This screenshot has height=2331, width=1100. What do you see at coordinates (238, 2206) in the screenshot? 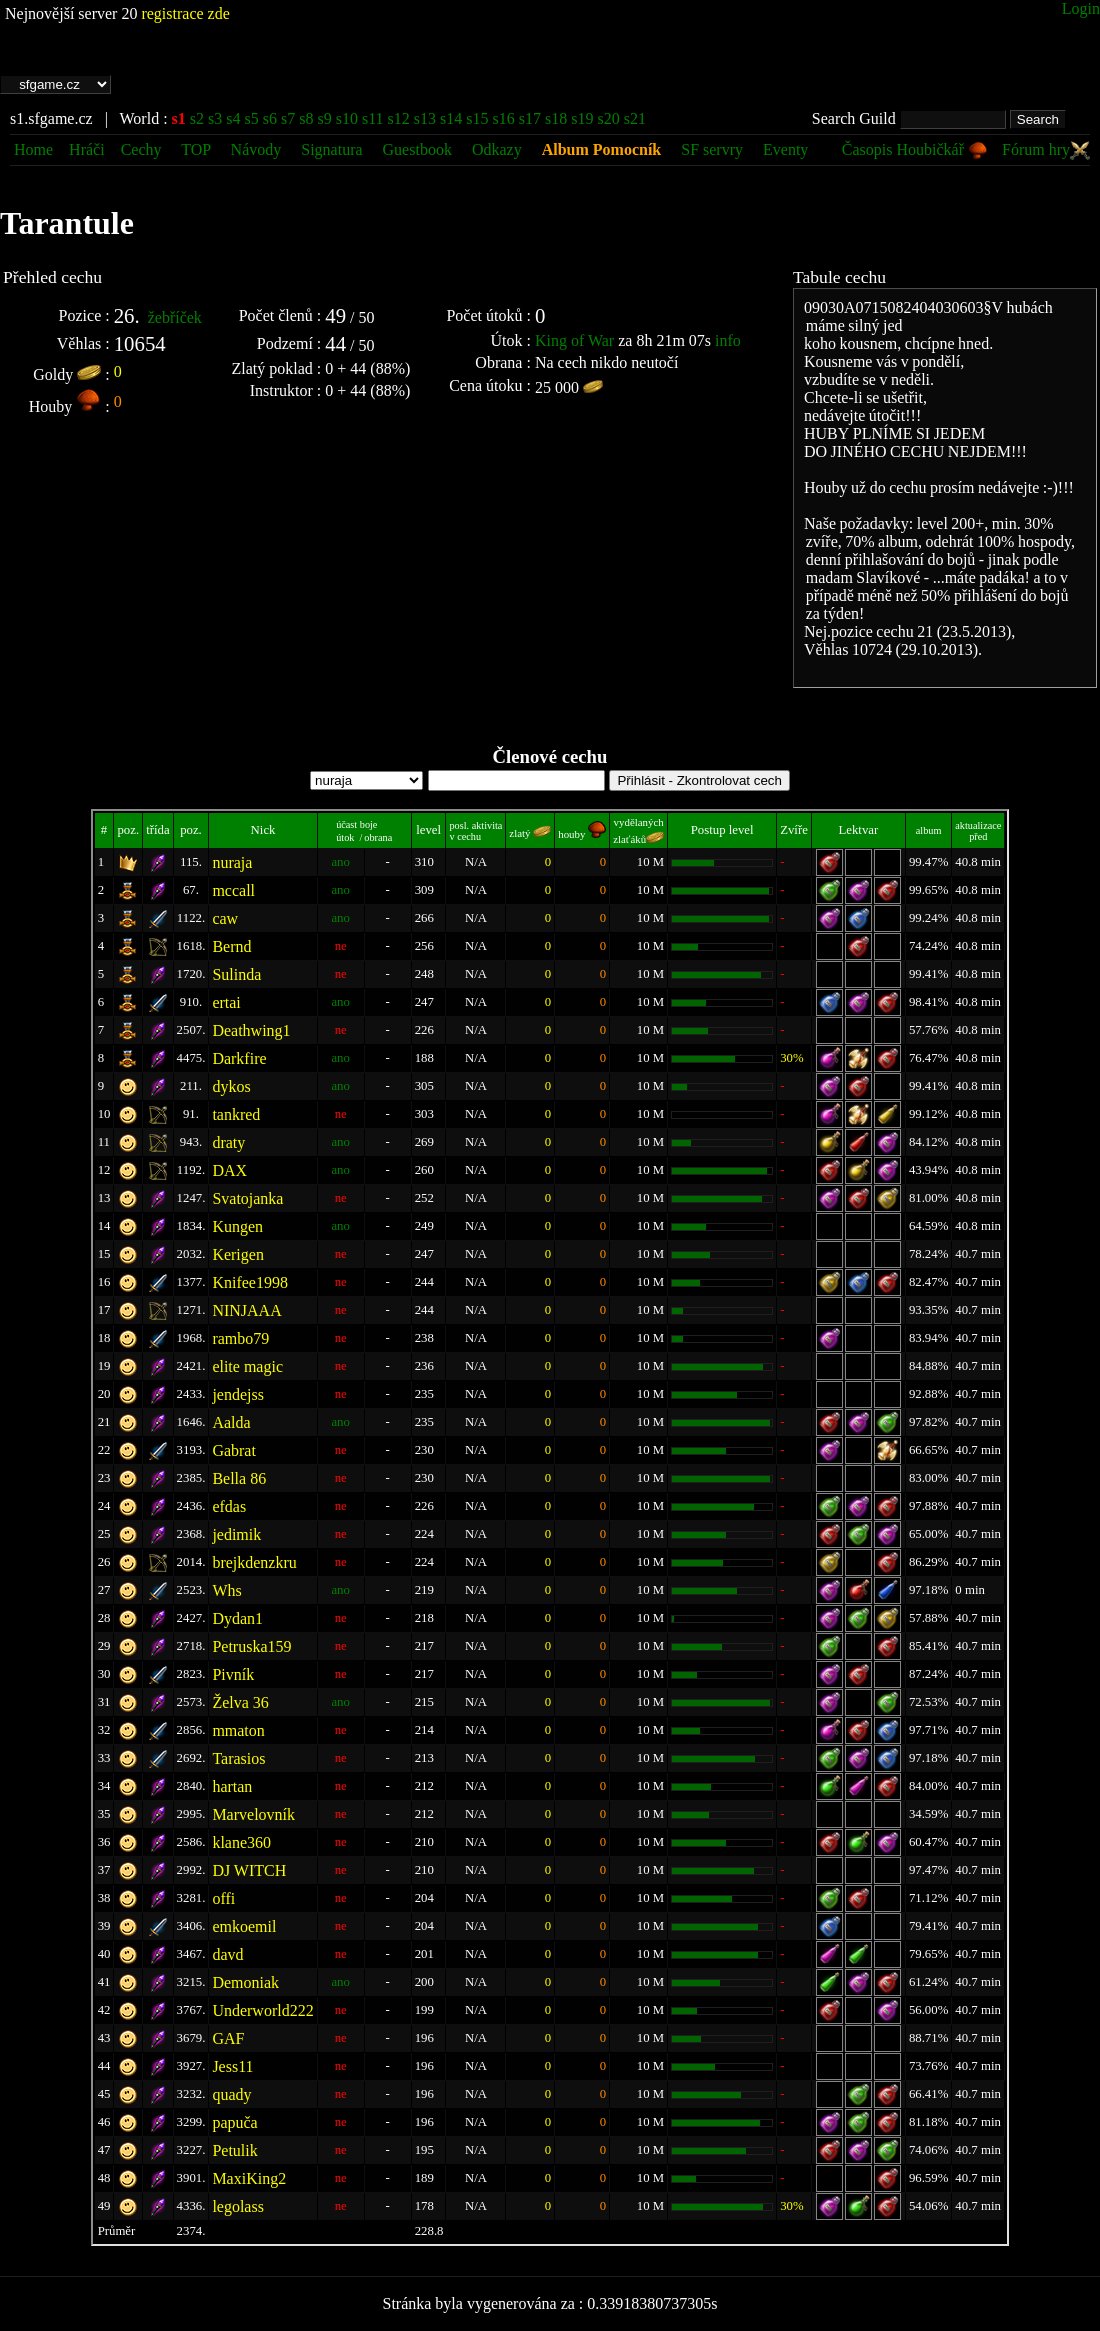
I see `legolass` at bounding box center [238, 2206].